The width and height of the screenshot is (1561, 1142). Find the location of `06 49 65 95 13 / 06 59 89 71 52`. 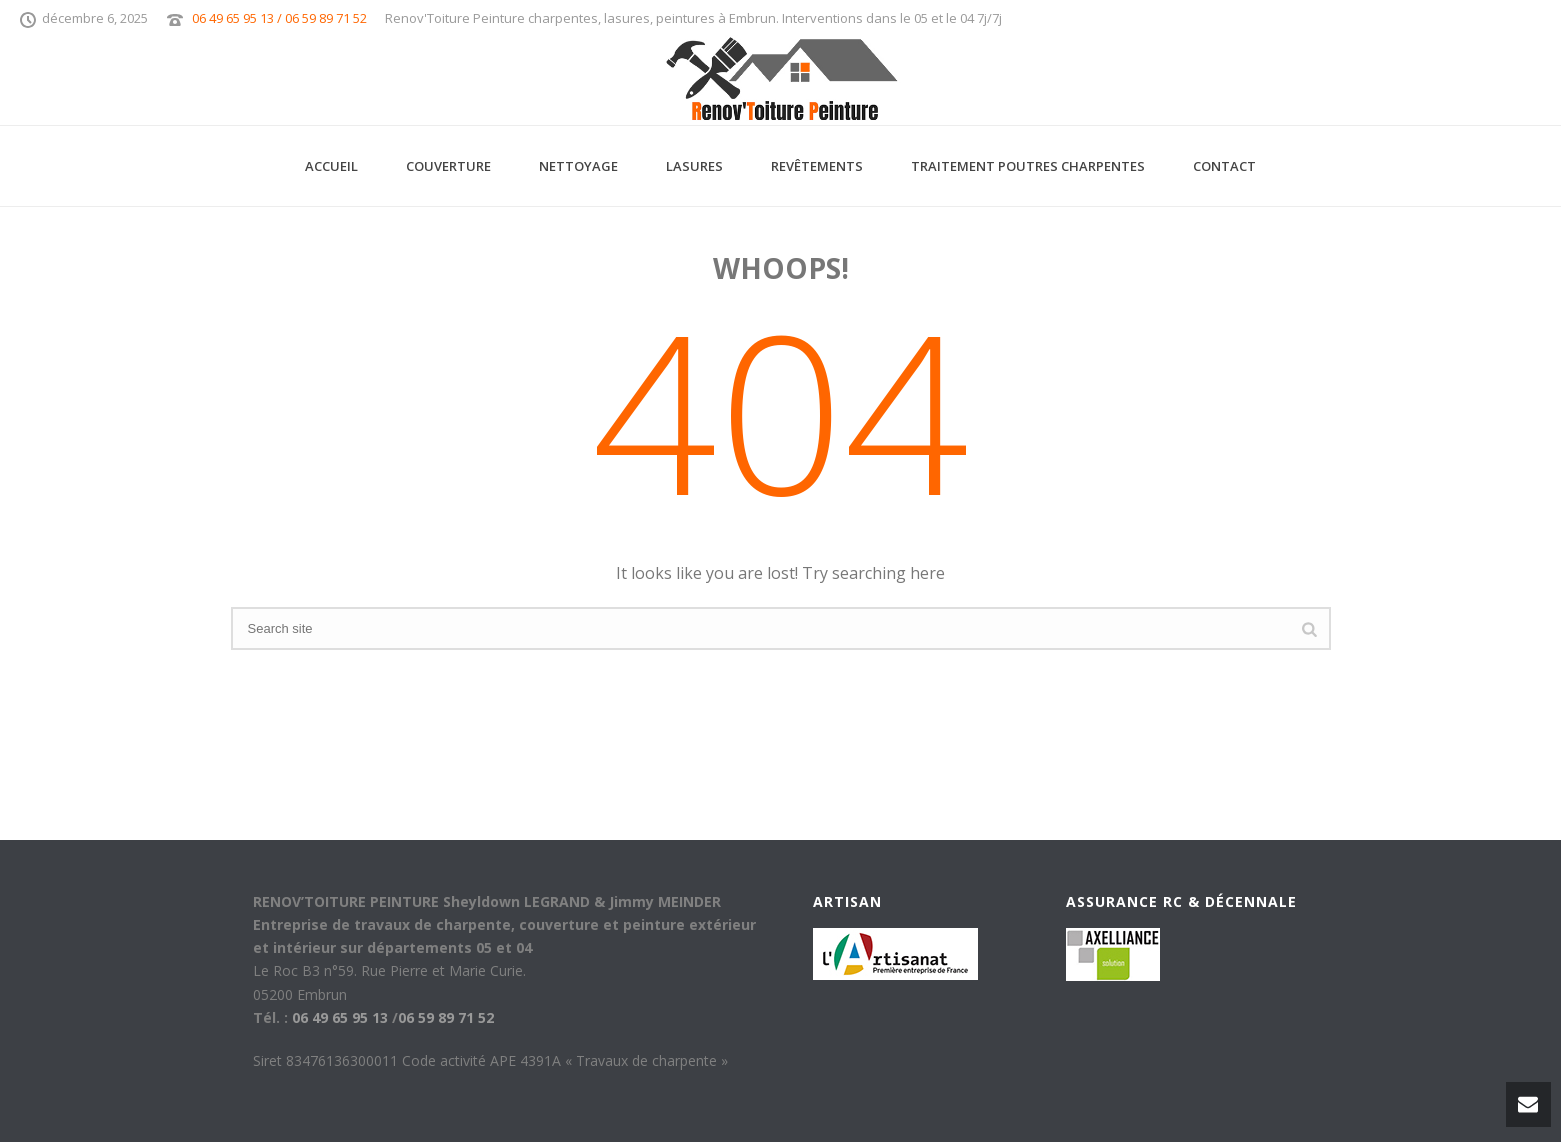

06 49 65 95 13 / 06 59 89 71 52 is located at coordinates (279, 18).